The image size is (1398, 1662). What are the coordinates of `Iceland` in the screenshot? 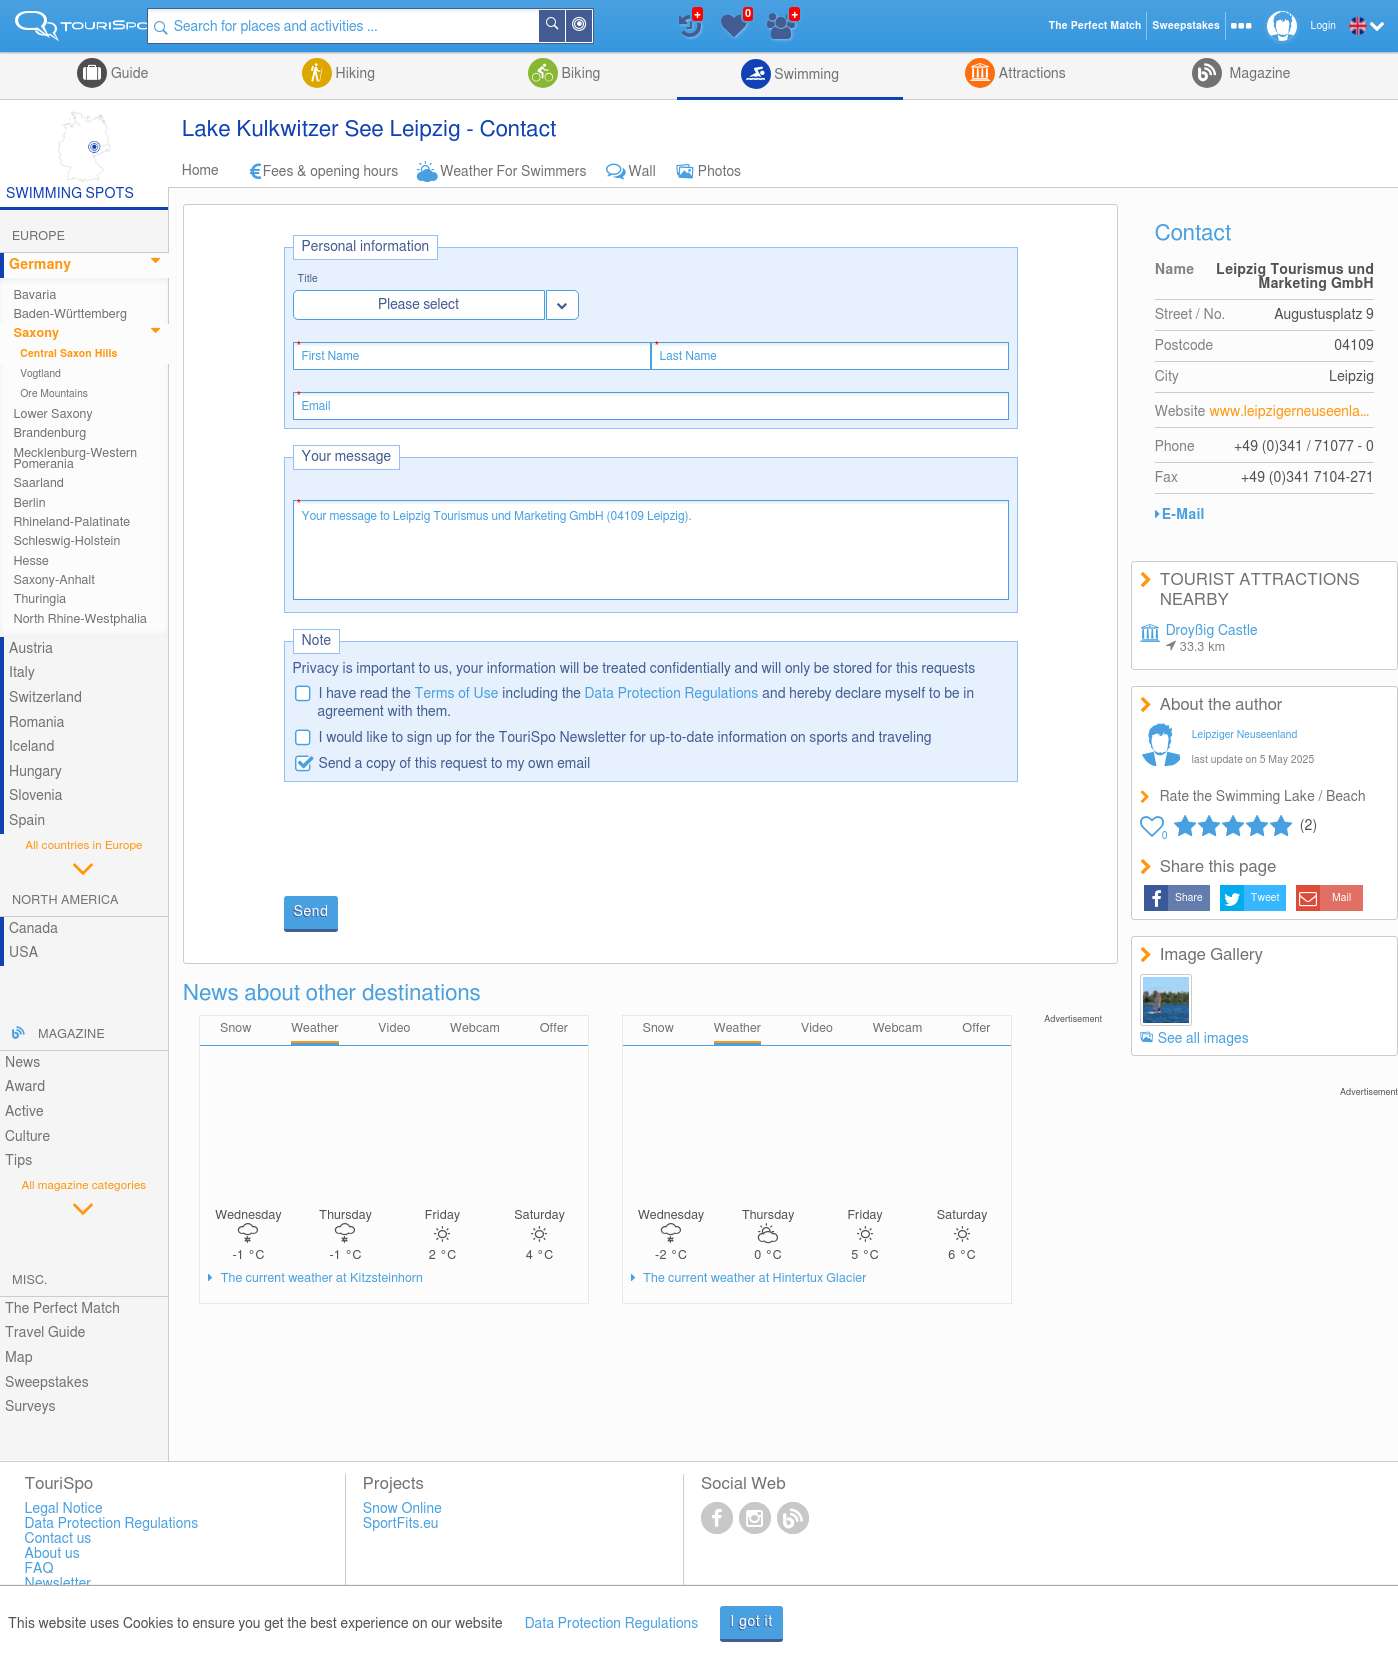 It's located at (31, 747).